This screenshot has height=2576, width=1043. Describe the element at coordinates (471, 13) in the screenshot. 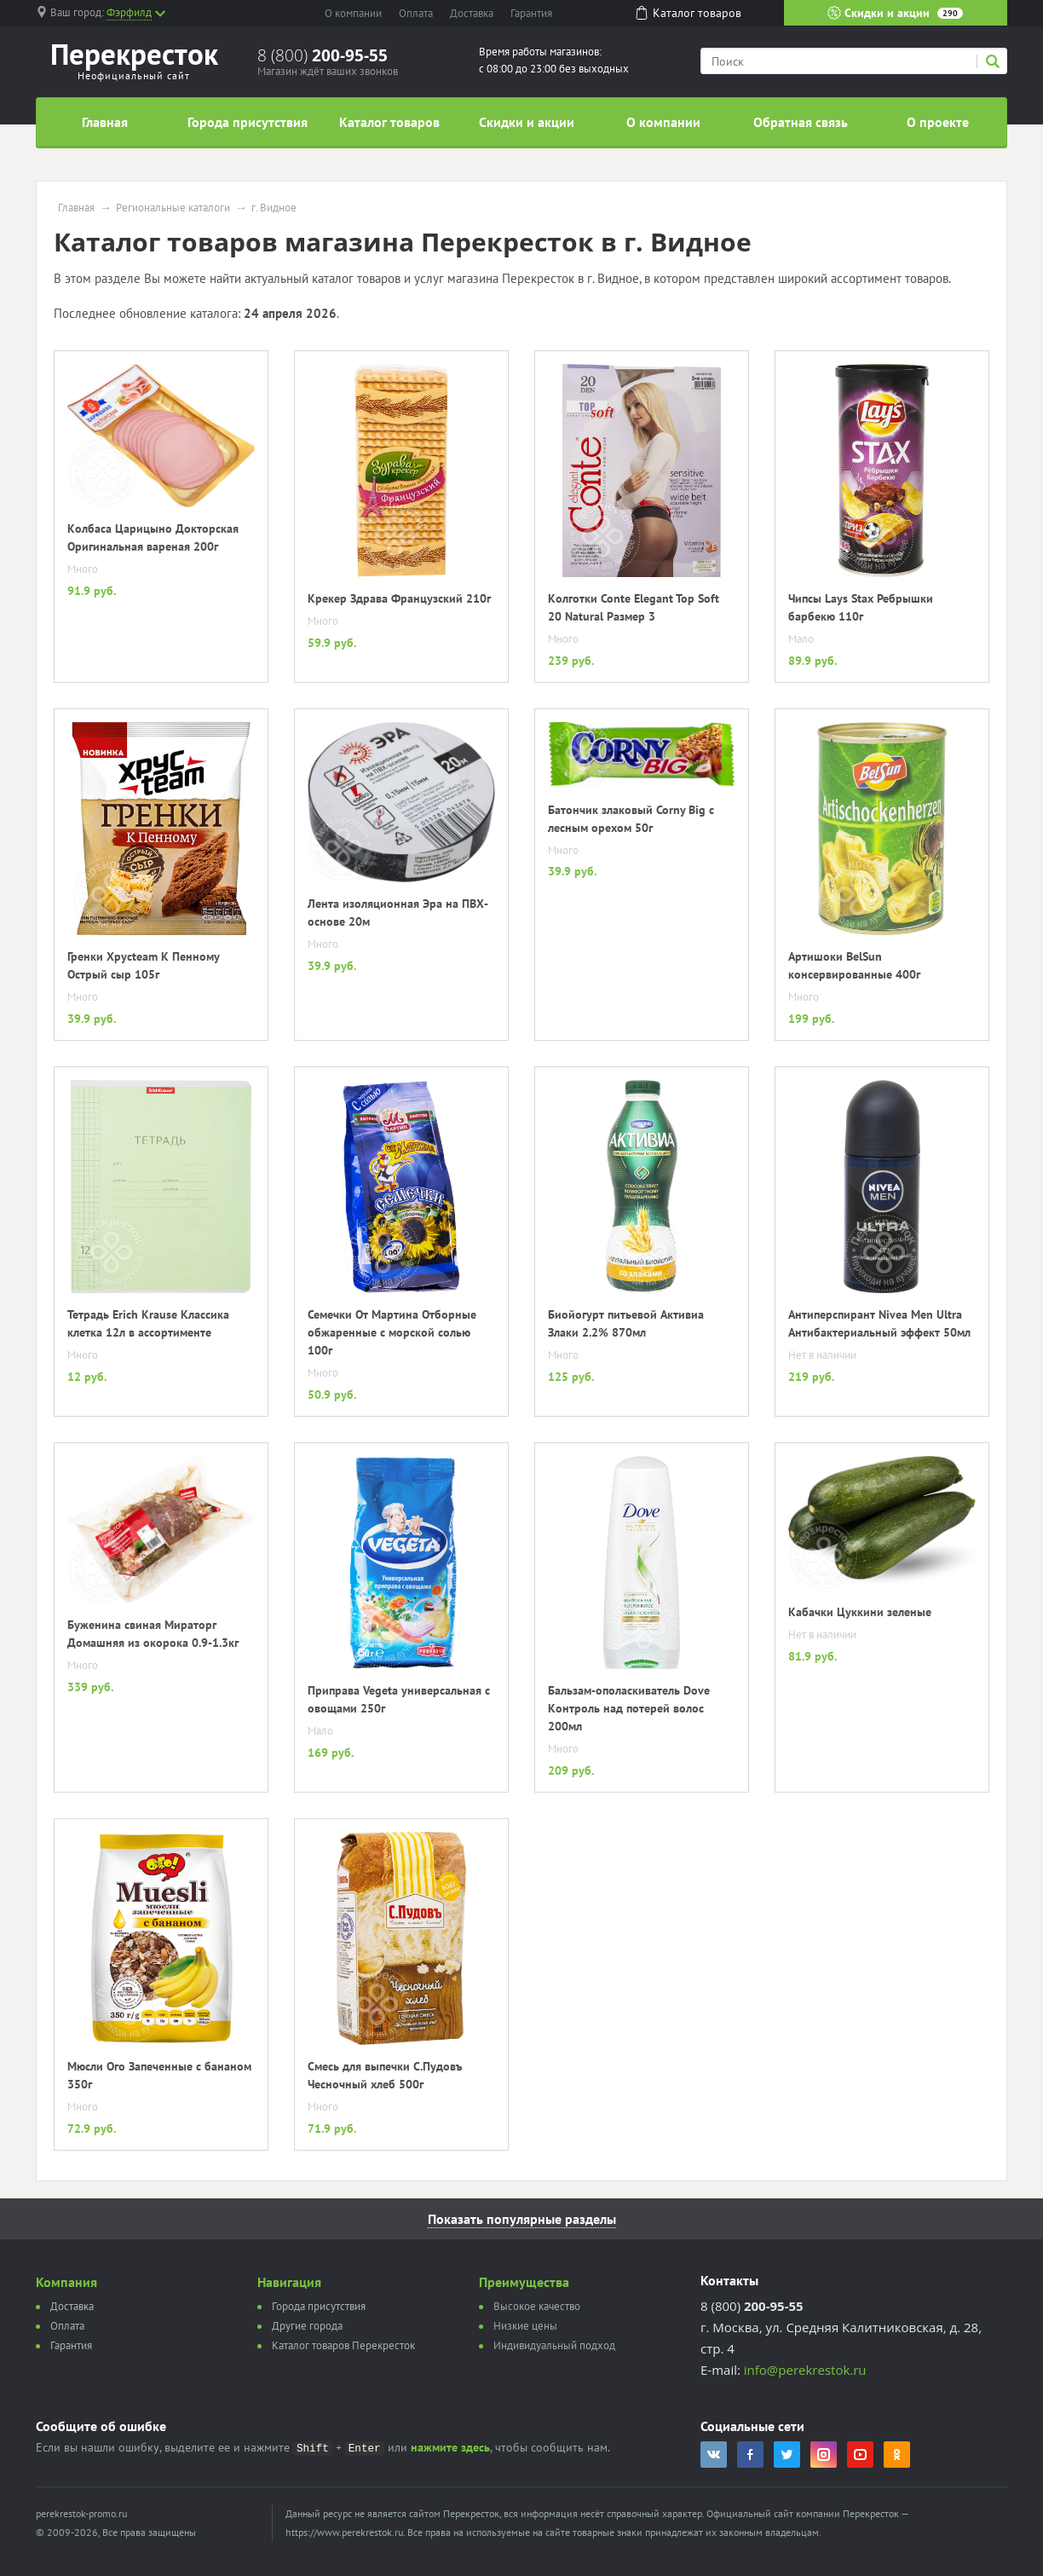

I see `Доставка` at that location.